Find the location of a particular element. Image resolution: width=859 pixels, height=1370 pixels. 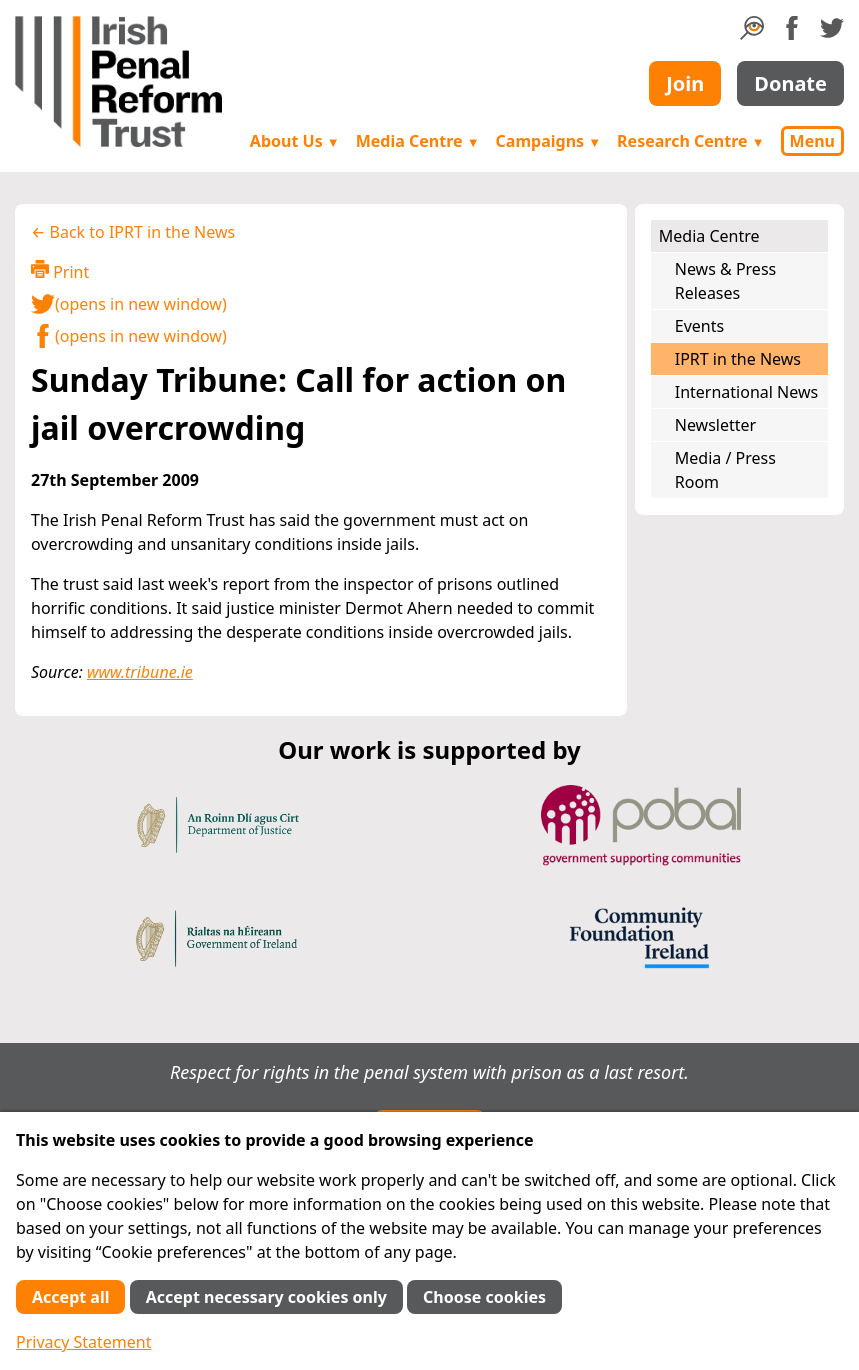

Join is located at coordinates (685, 83).